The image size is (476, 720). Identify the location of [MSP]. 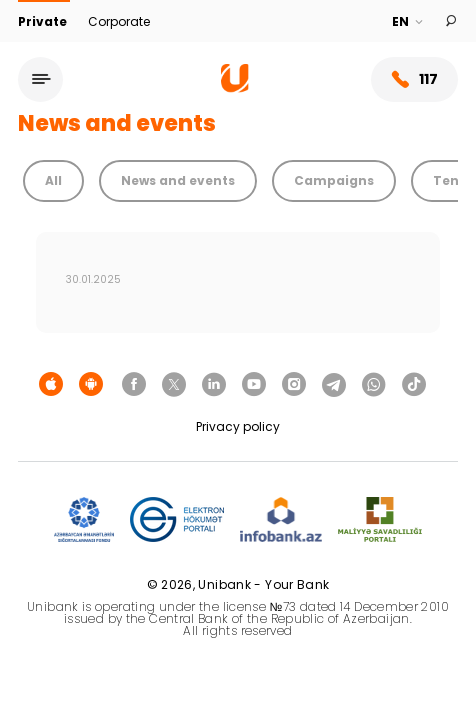
(380, 520).